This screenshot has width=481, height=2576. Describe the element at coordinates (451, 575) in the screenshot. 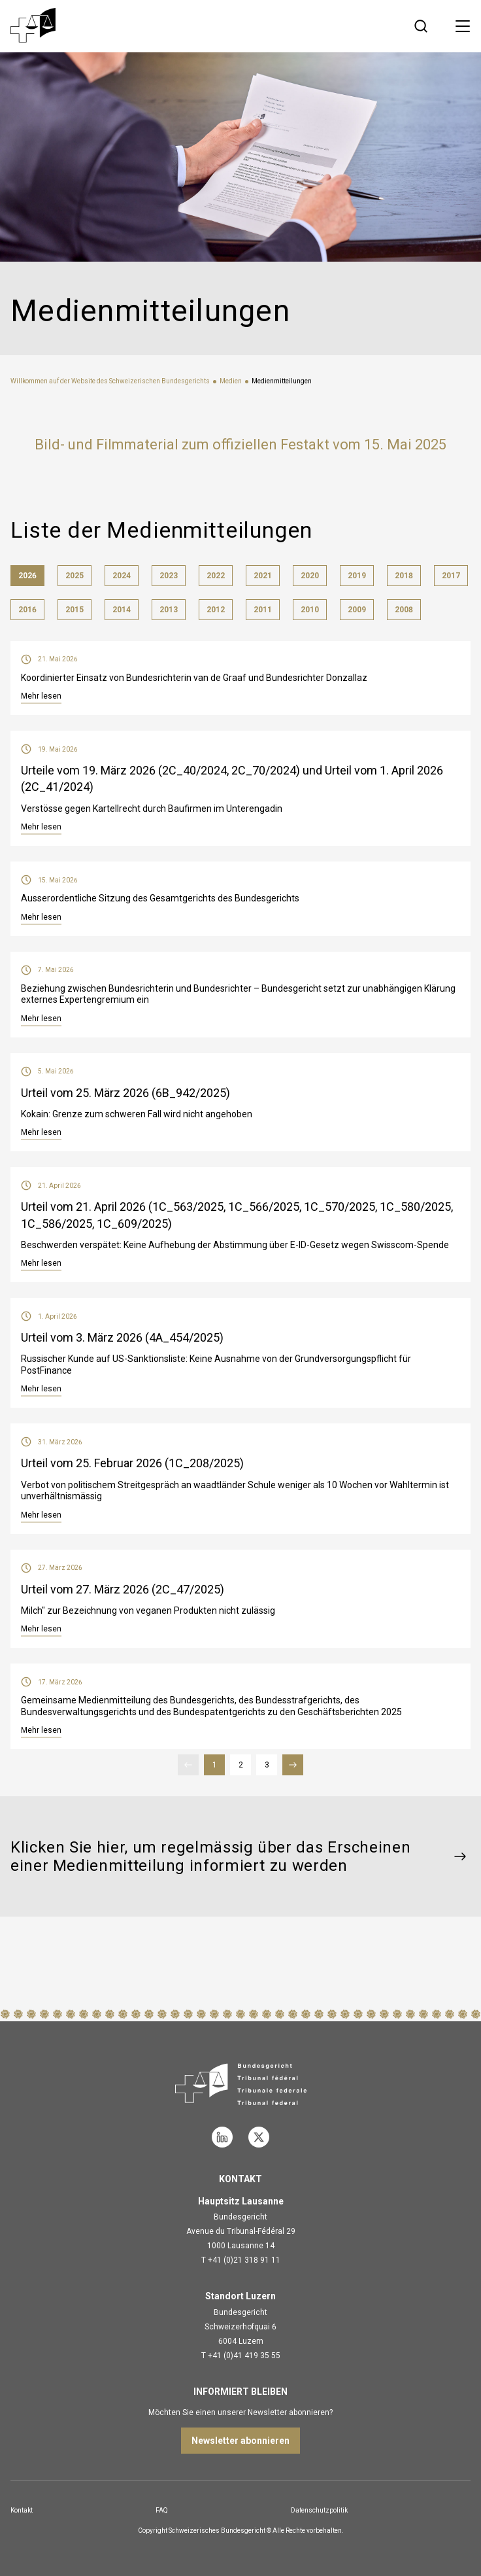

I see `2017` at that location.